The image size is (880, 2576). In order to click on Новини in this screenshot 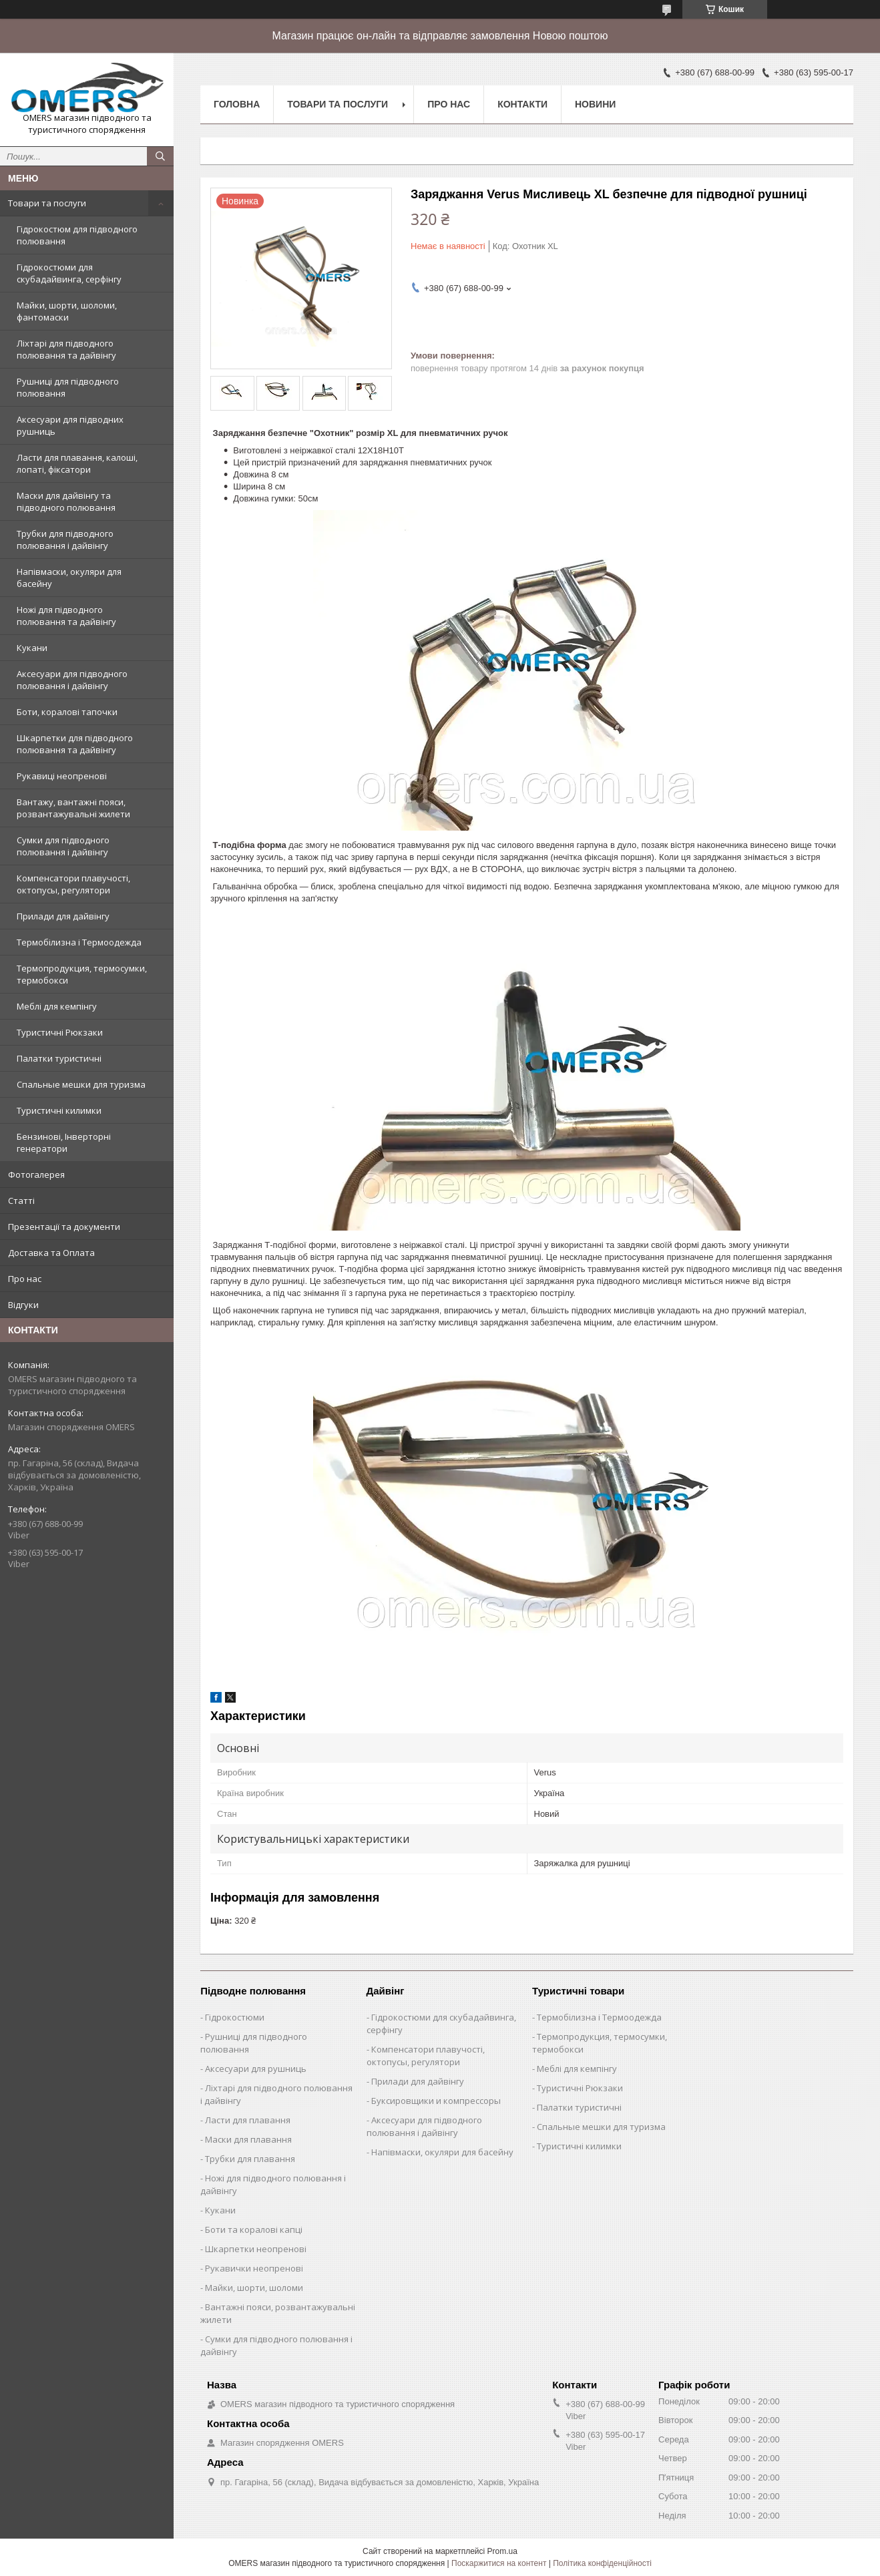, I will do `click(595, 104)`.